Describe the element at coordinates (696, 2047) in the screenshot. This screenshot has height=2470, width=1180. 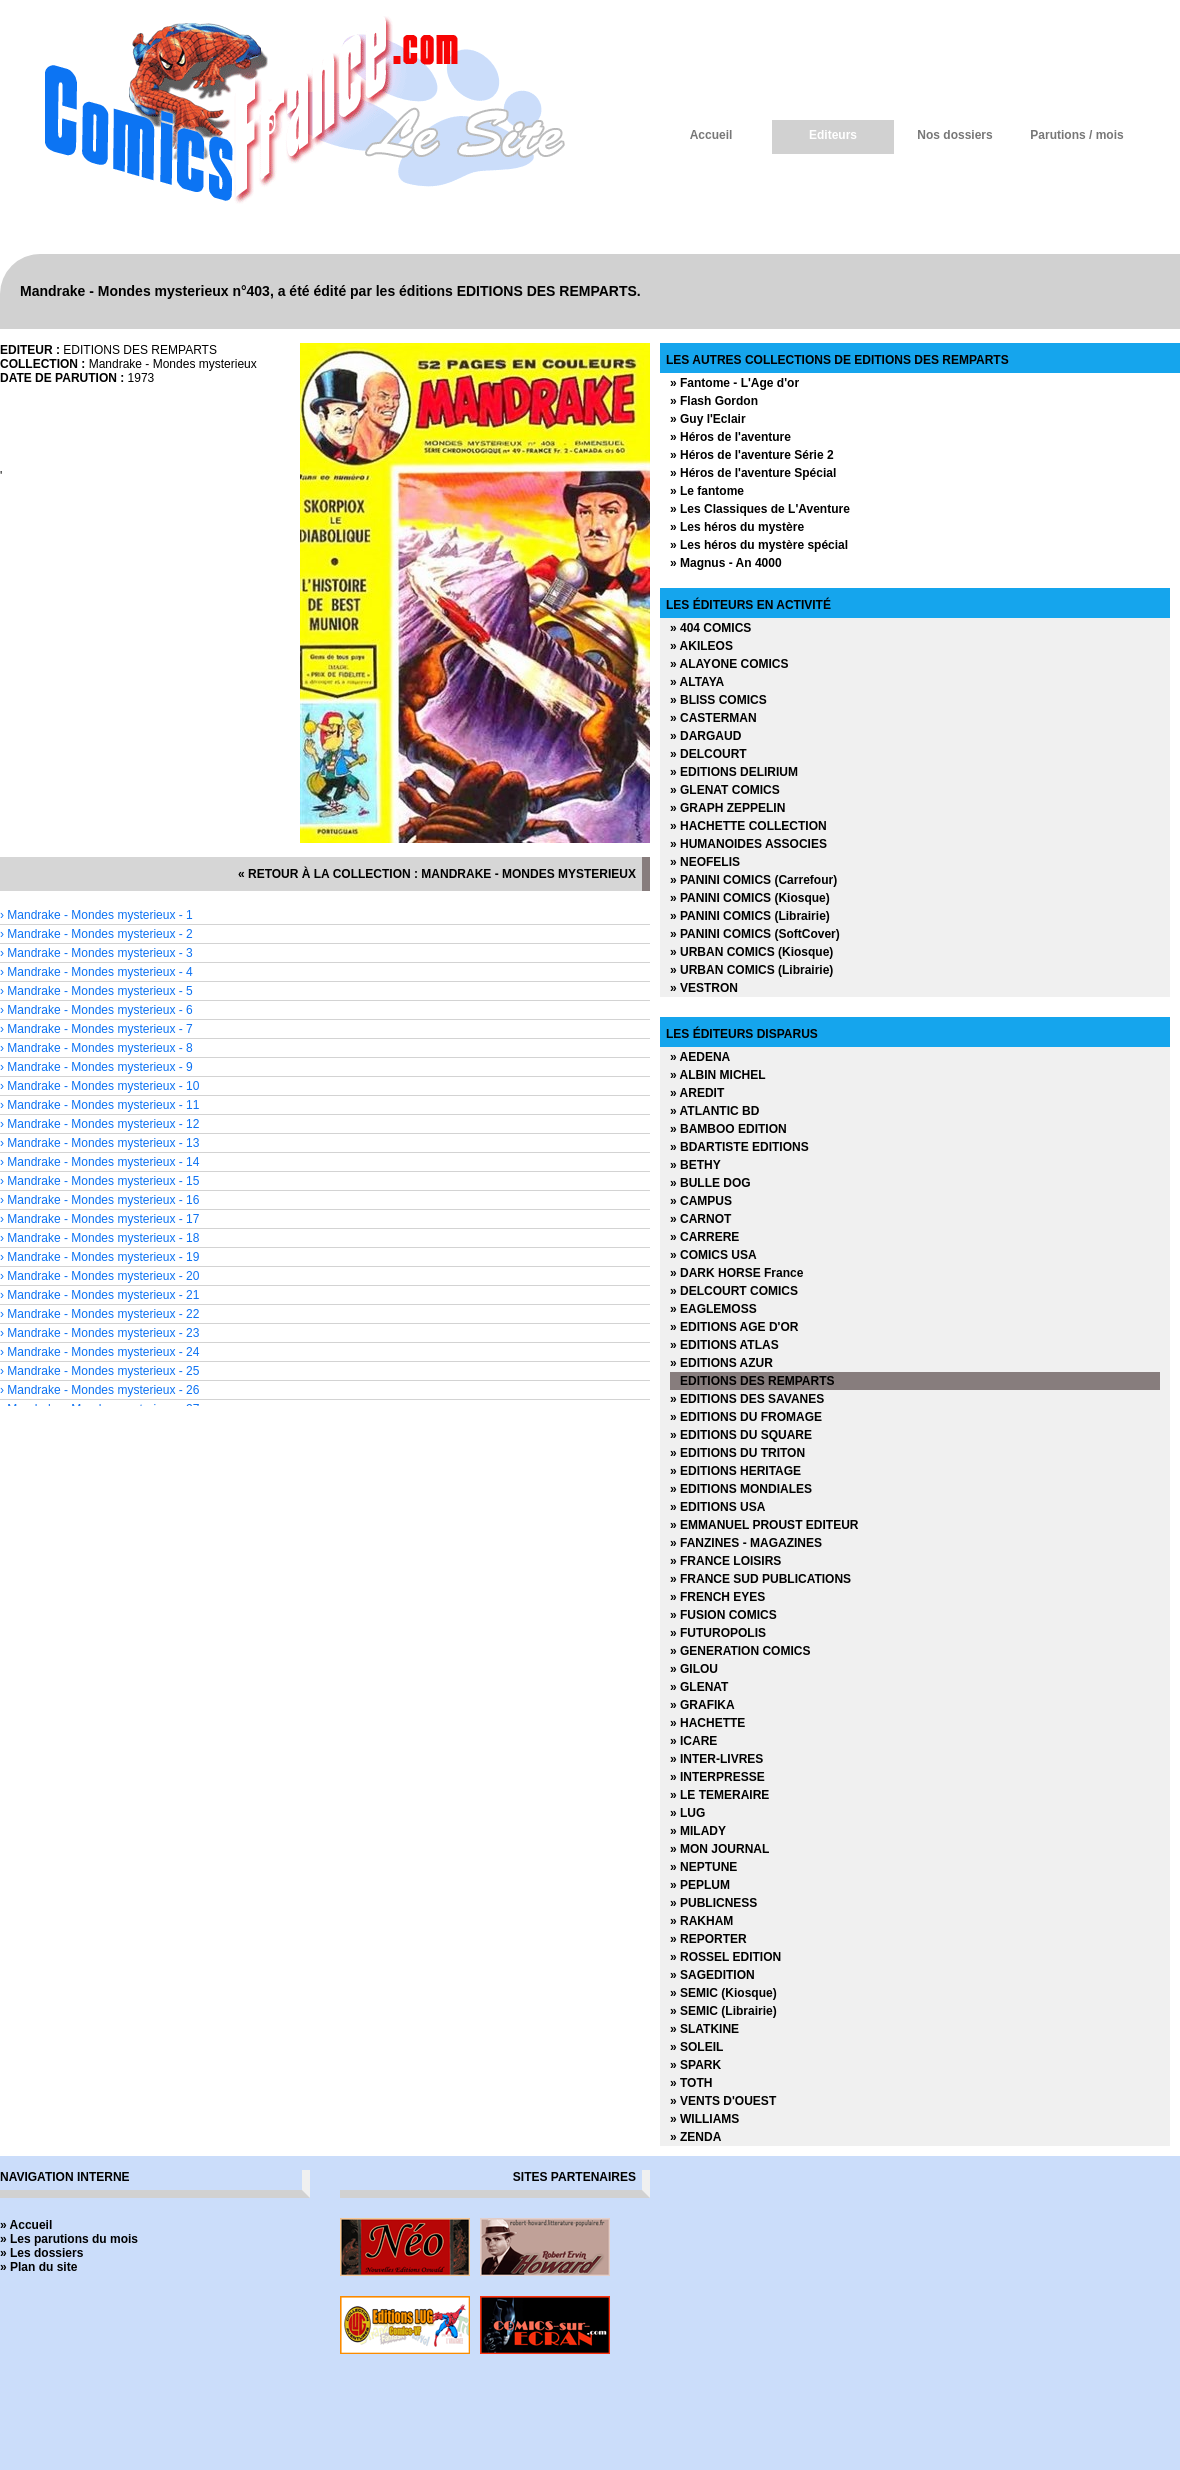
I see `» SOLEIL` at that location.